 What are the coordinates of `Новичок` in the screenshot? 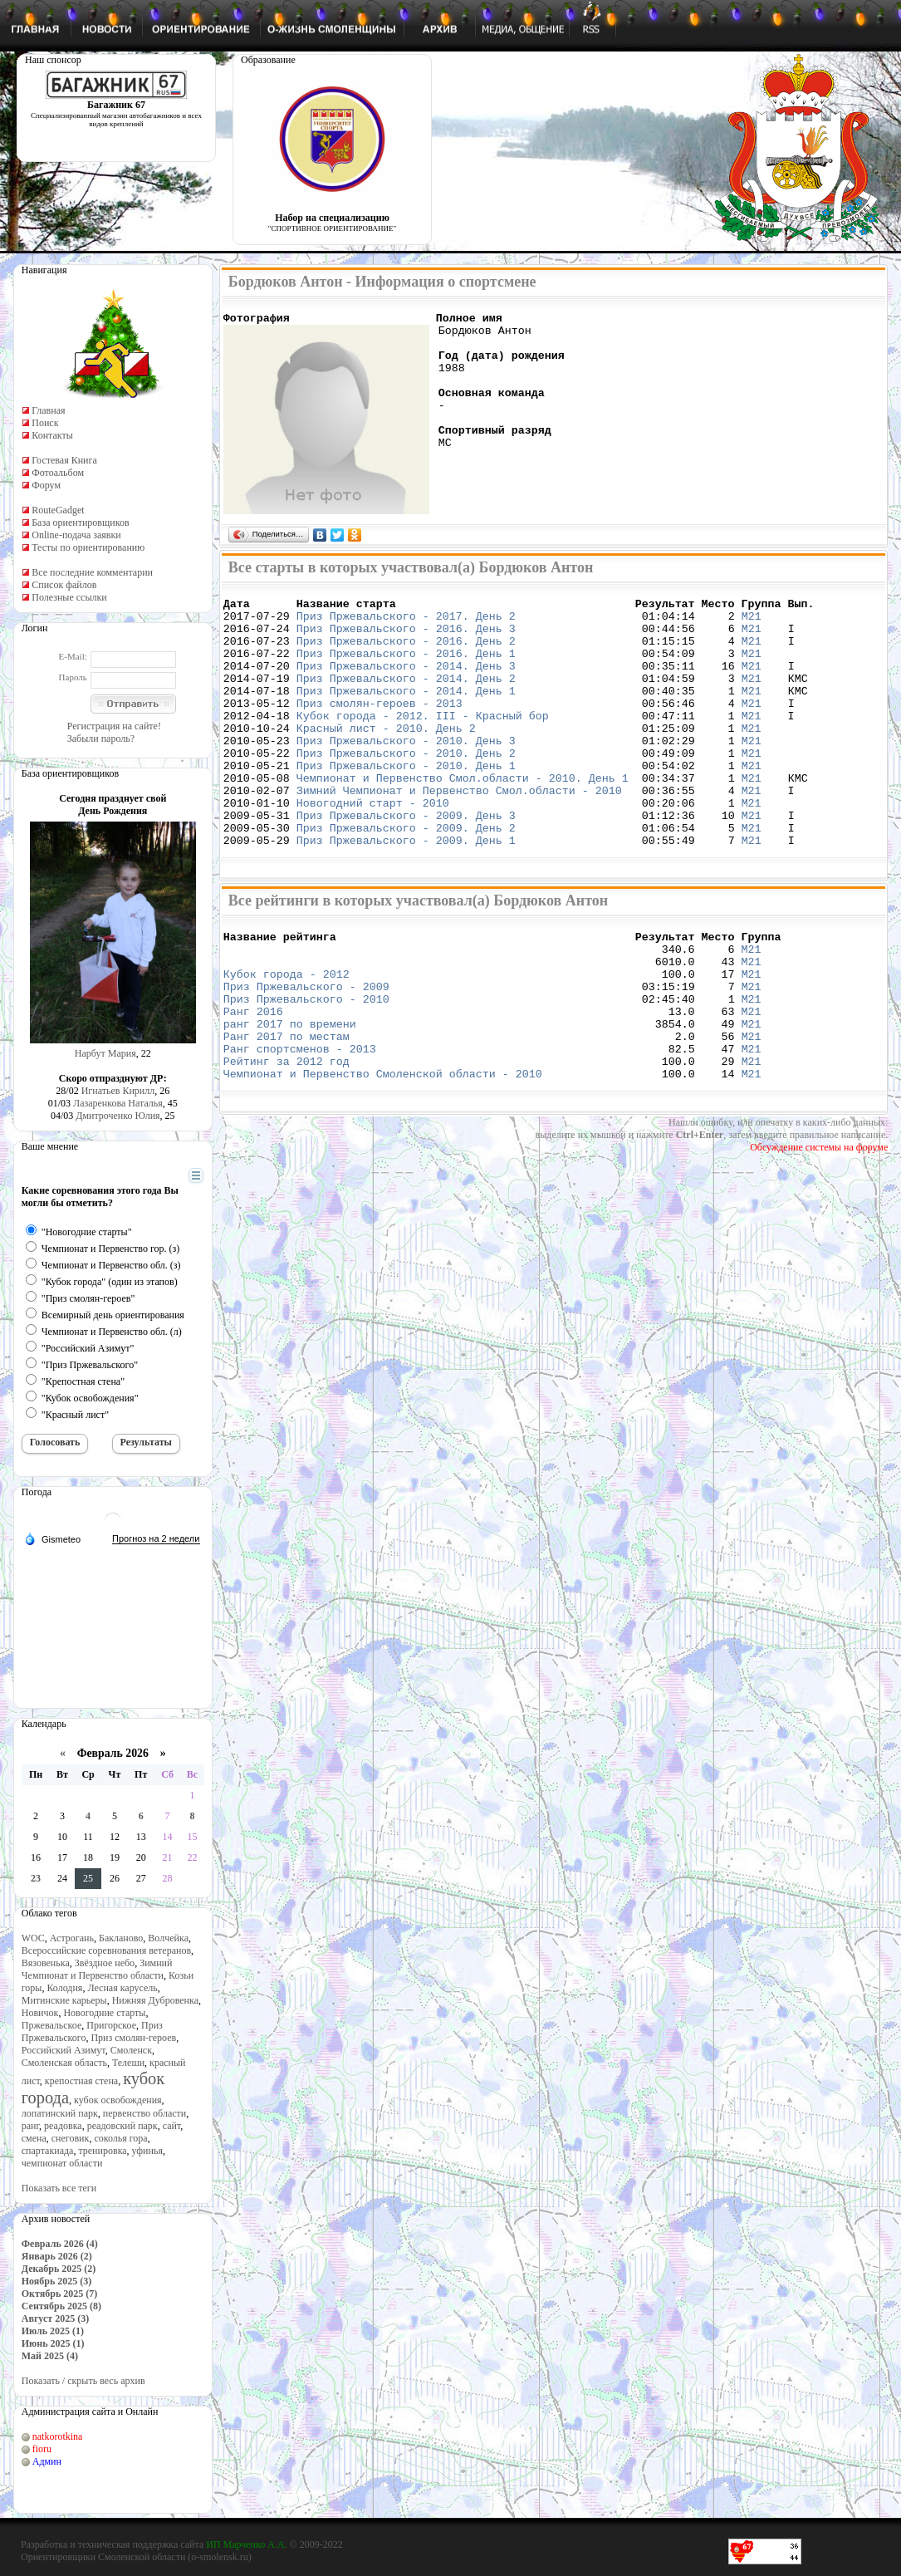 It's located at (40, 2013).